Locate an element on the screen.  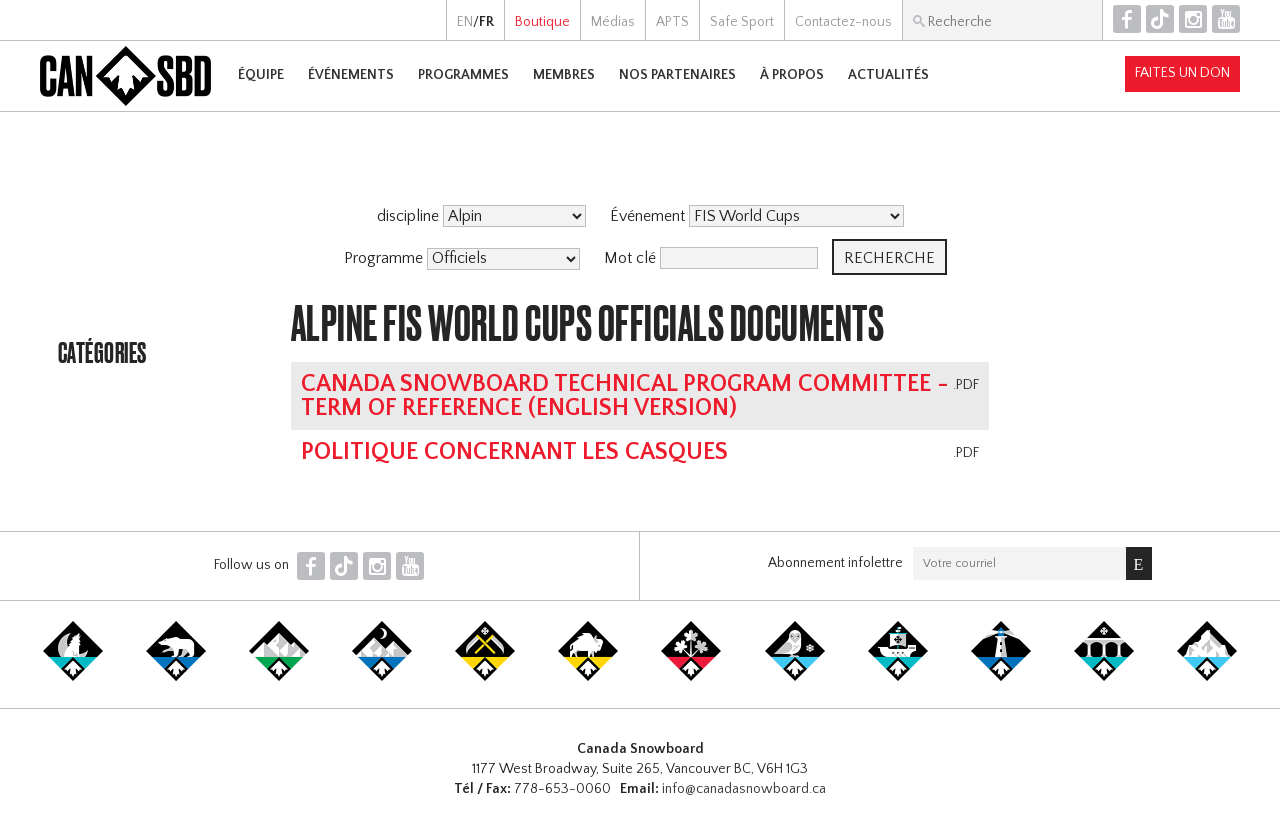
Faites un don is located at coordinates (1182, 73).